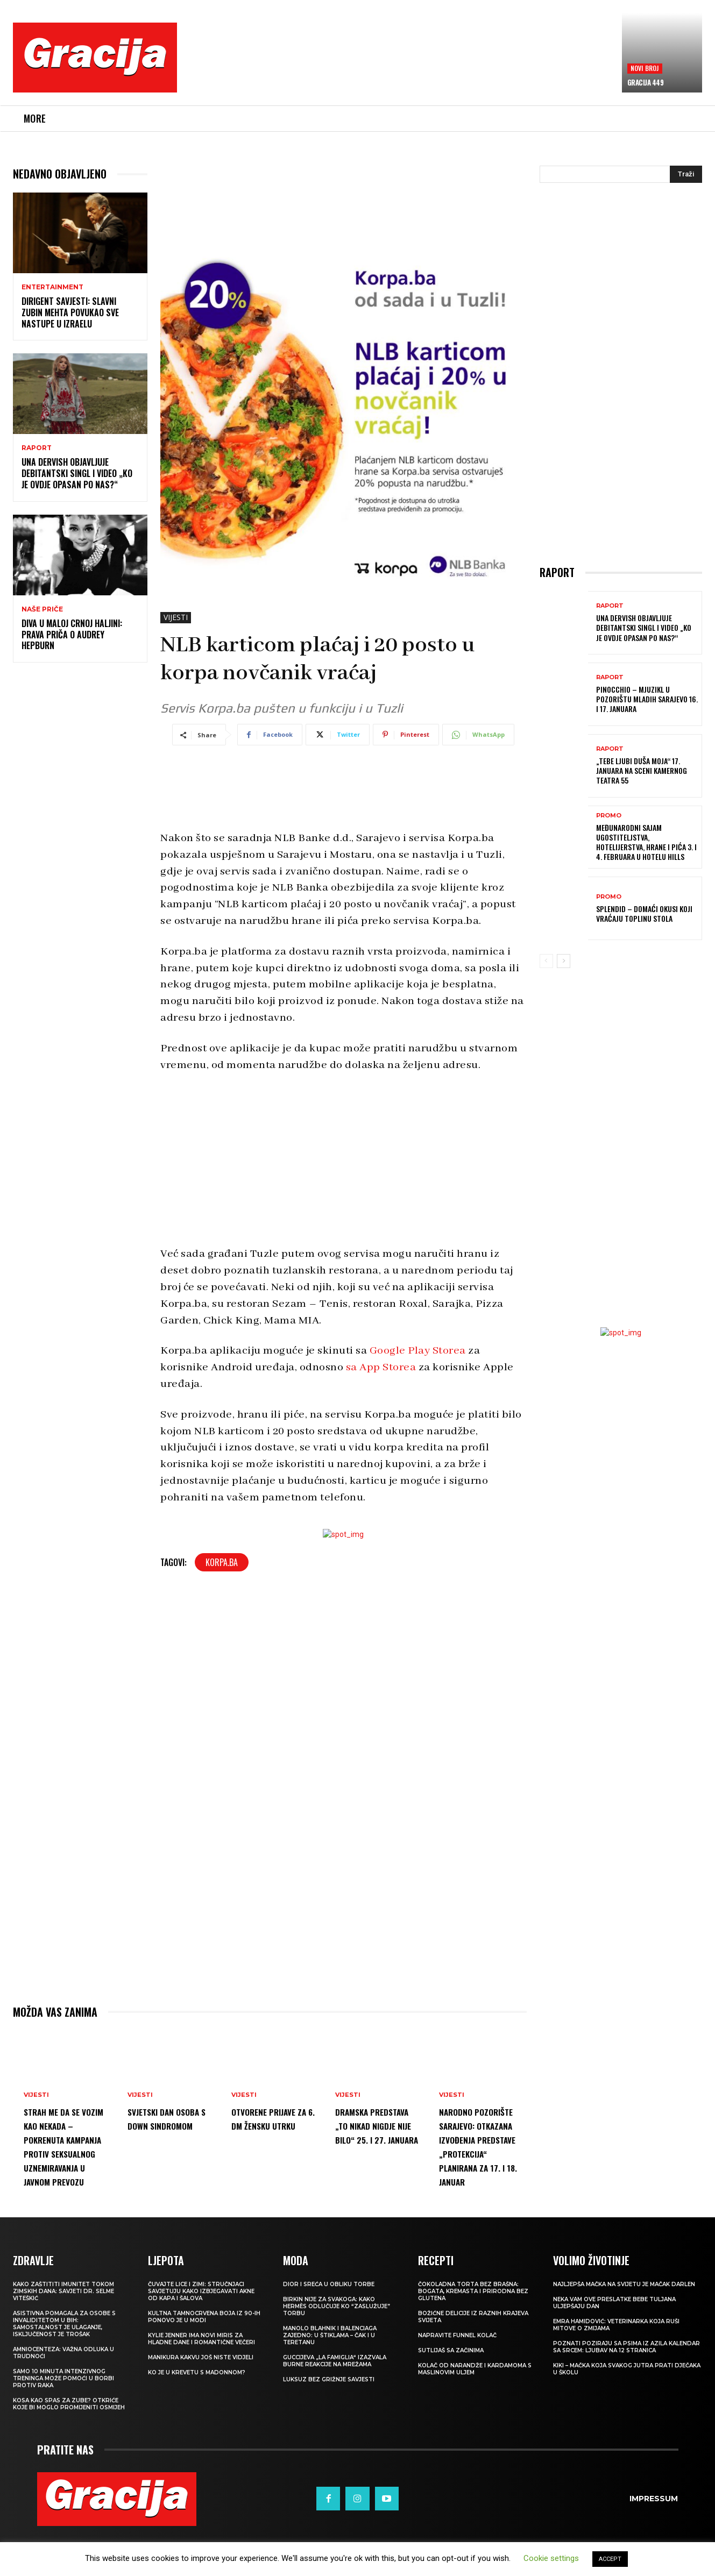 This screenshot has height=2576, width=715. Describe the element at coordinates (645, 68) in the screenshot. I see `Novi broj` at that location.